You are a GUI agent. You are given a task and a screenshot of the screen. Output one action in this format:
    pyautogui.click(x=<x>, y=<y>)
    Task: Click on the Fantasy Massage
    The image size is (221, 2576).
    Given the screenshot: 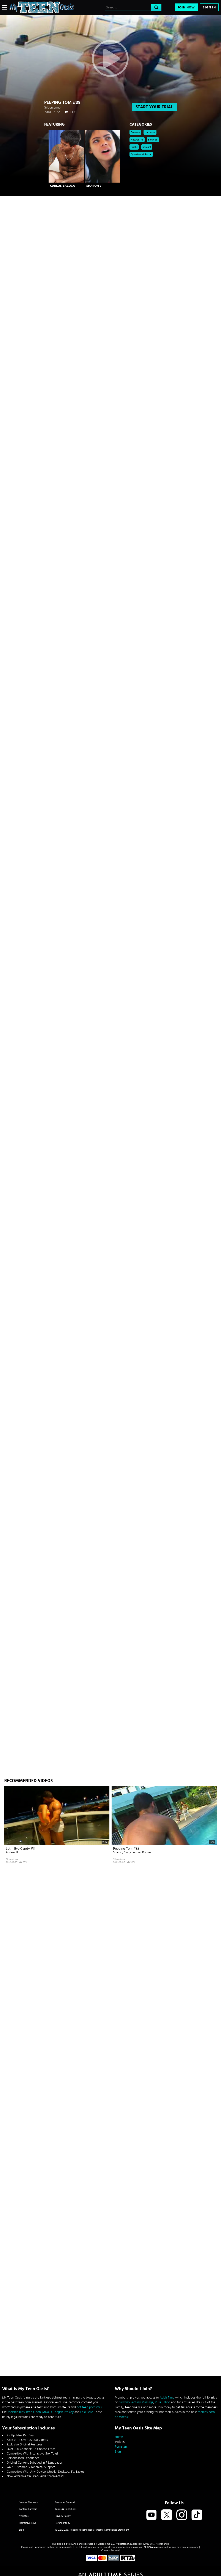 What is the action you would take?
    pyautogui.click(x=142, y=2402)
    